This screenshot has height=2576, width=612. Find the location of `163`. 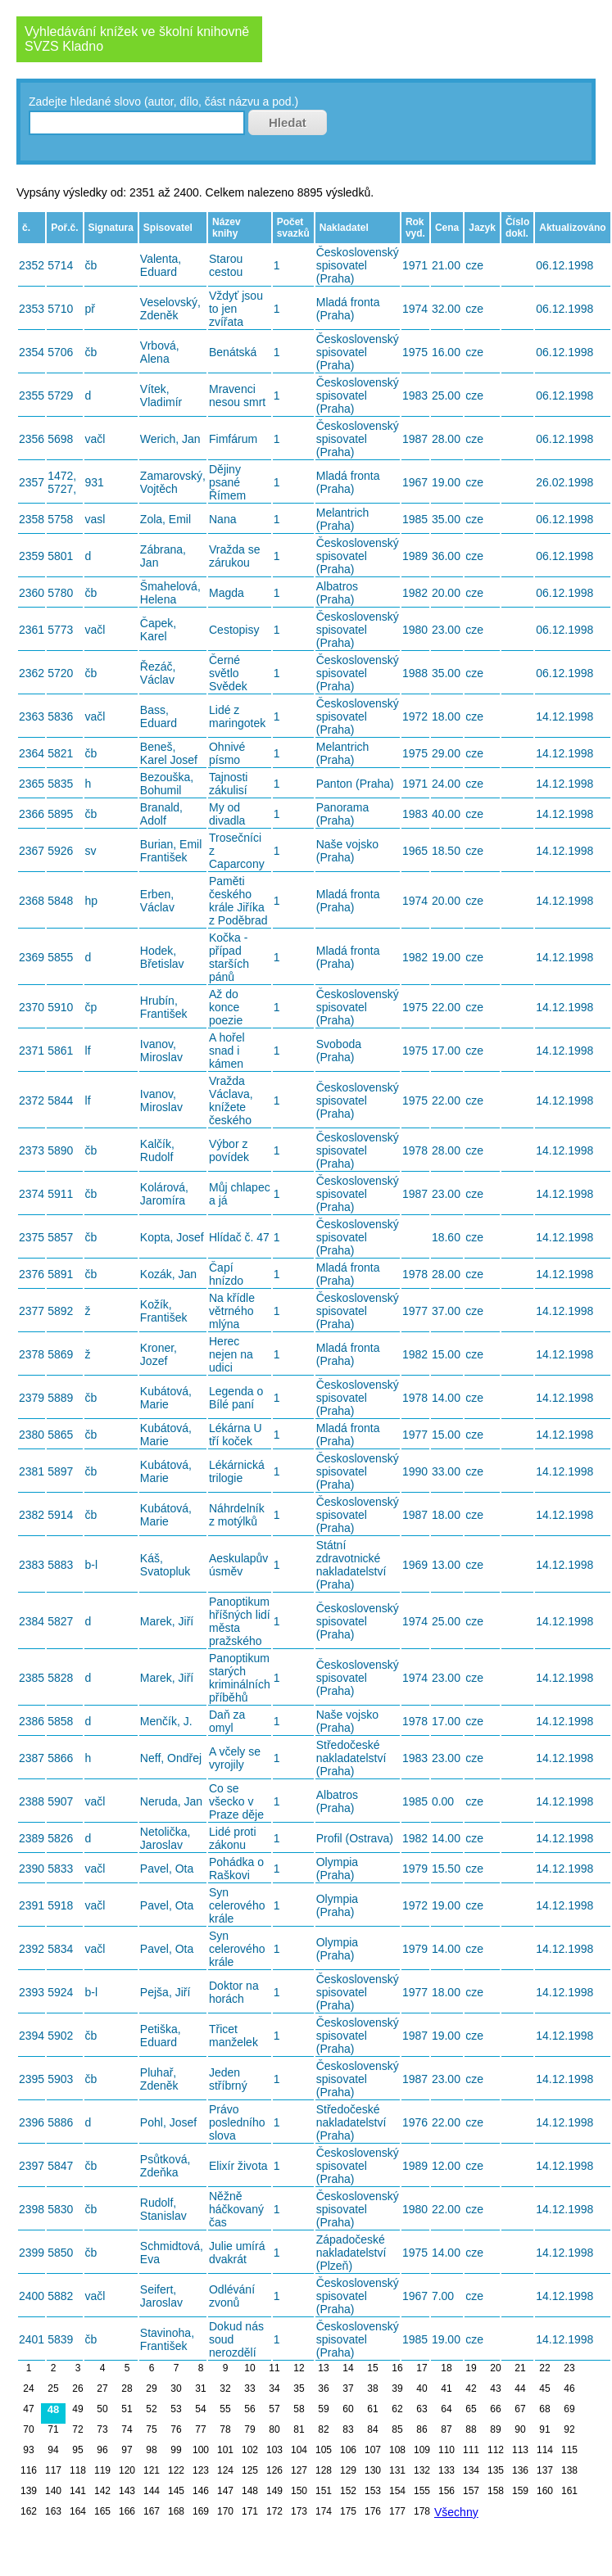

163 is located at coordinates (53, 2511).